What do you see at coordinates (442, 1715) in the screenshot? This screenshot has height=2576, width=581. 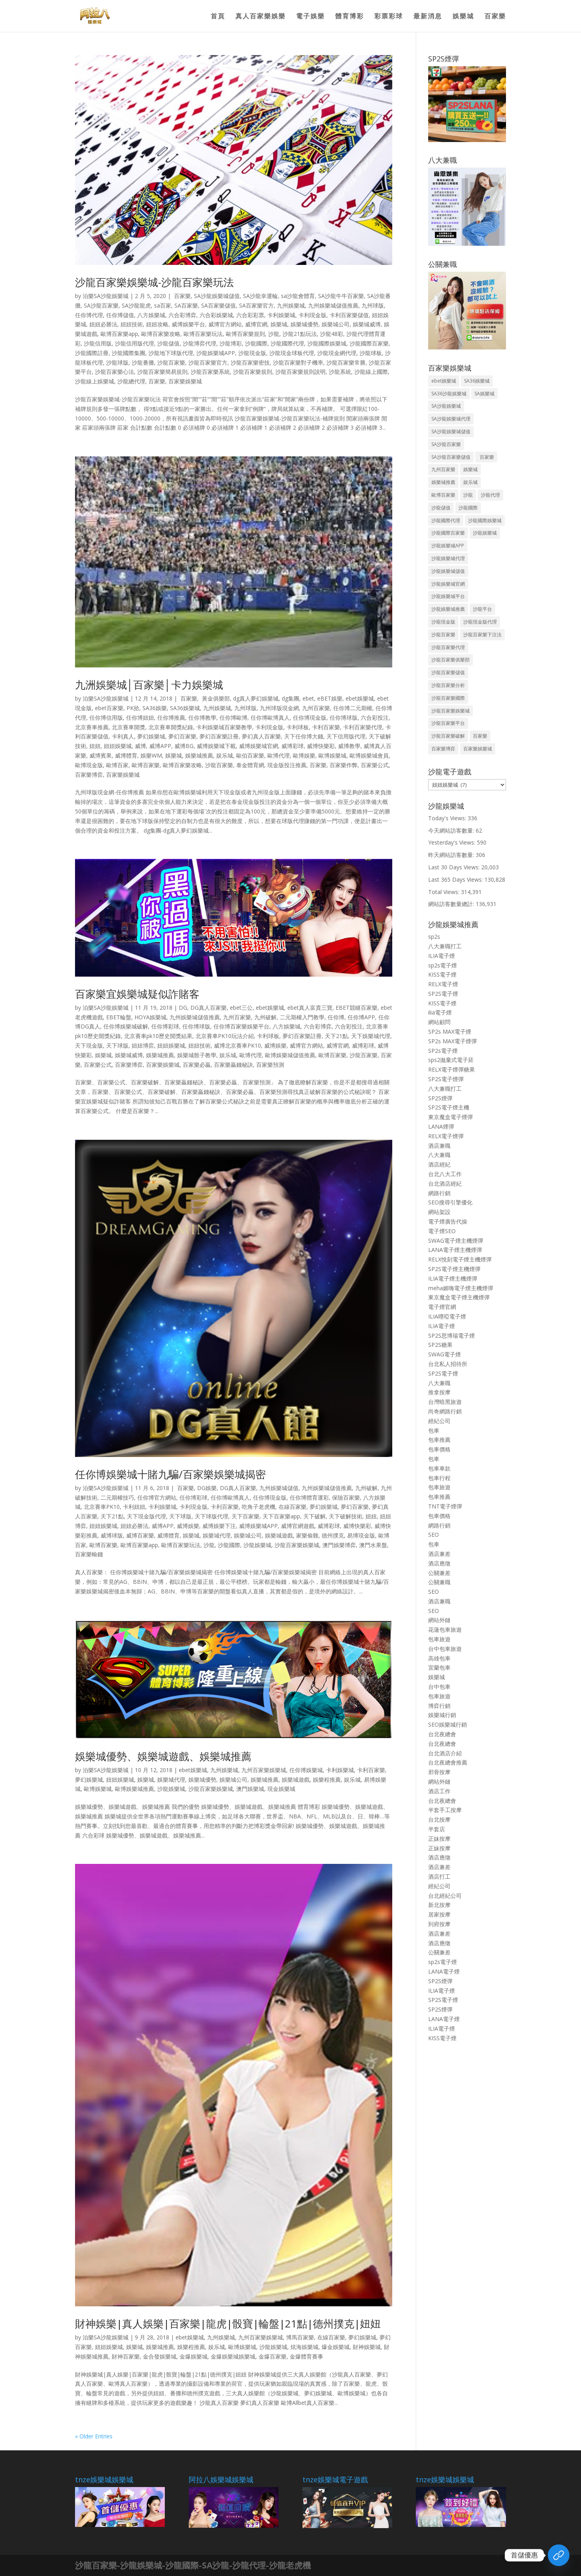 I see `娛樂城行銷` at bounding box center [442, 1715].